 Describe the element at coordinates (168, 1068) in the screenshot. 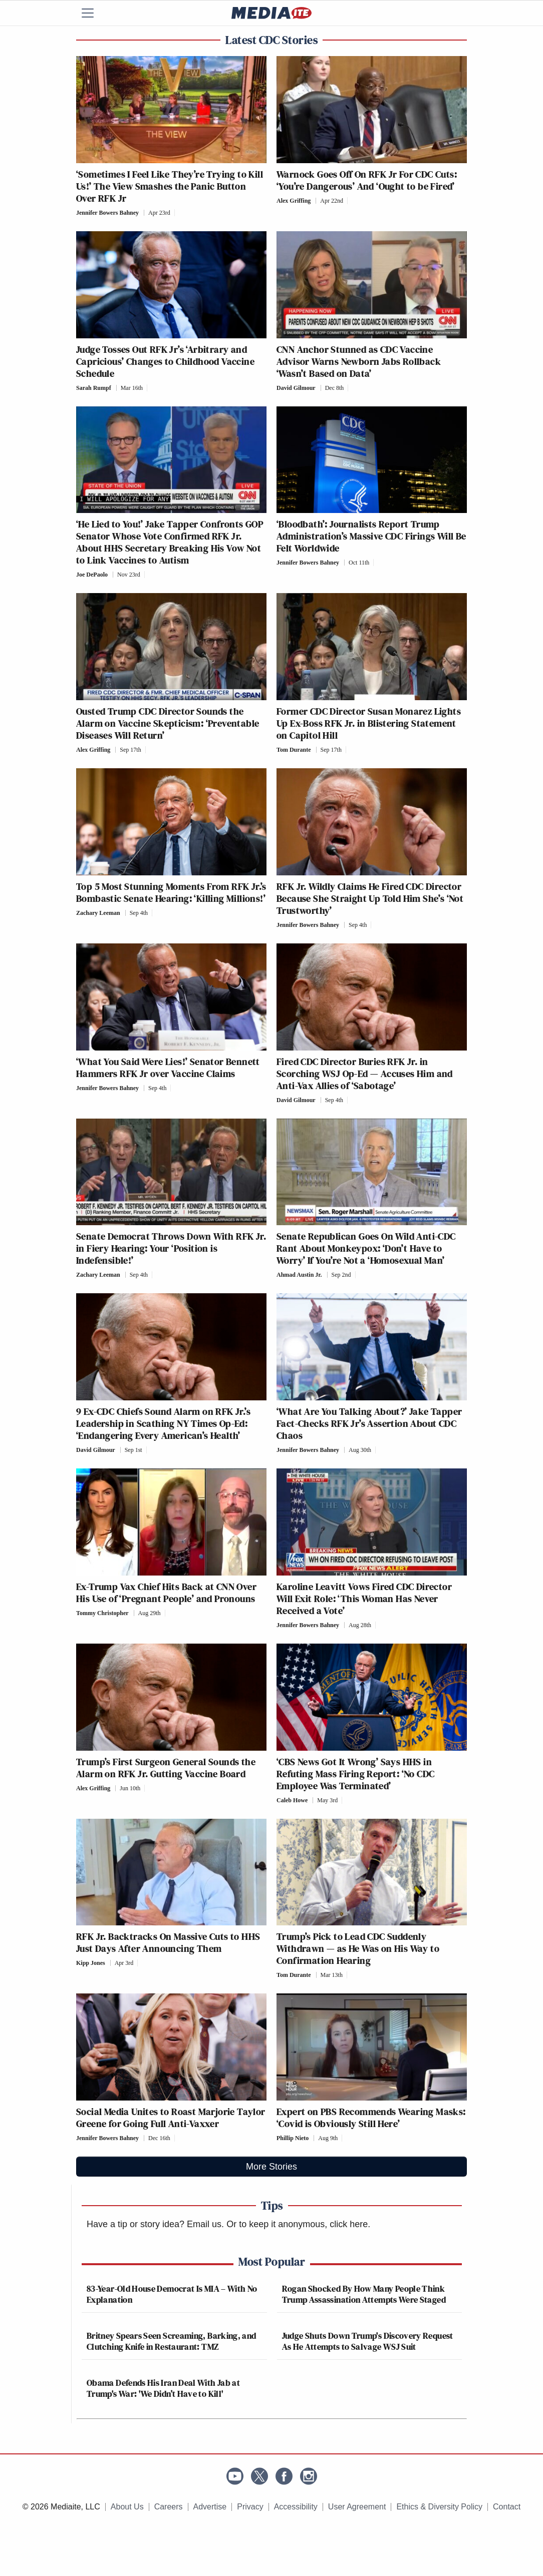

I see `‘What You Said Were Lies!’ Senator Bennett Hammers RFK Jr over Vaccine Claims` at that location.